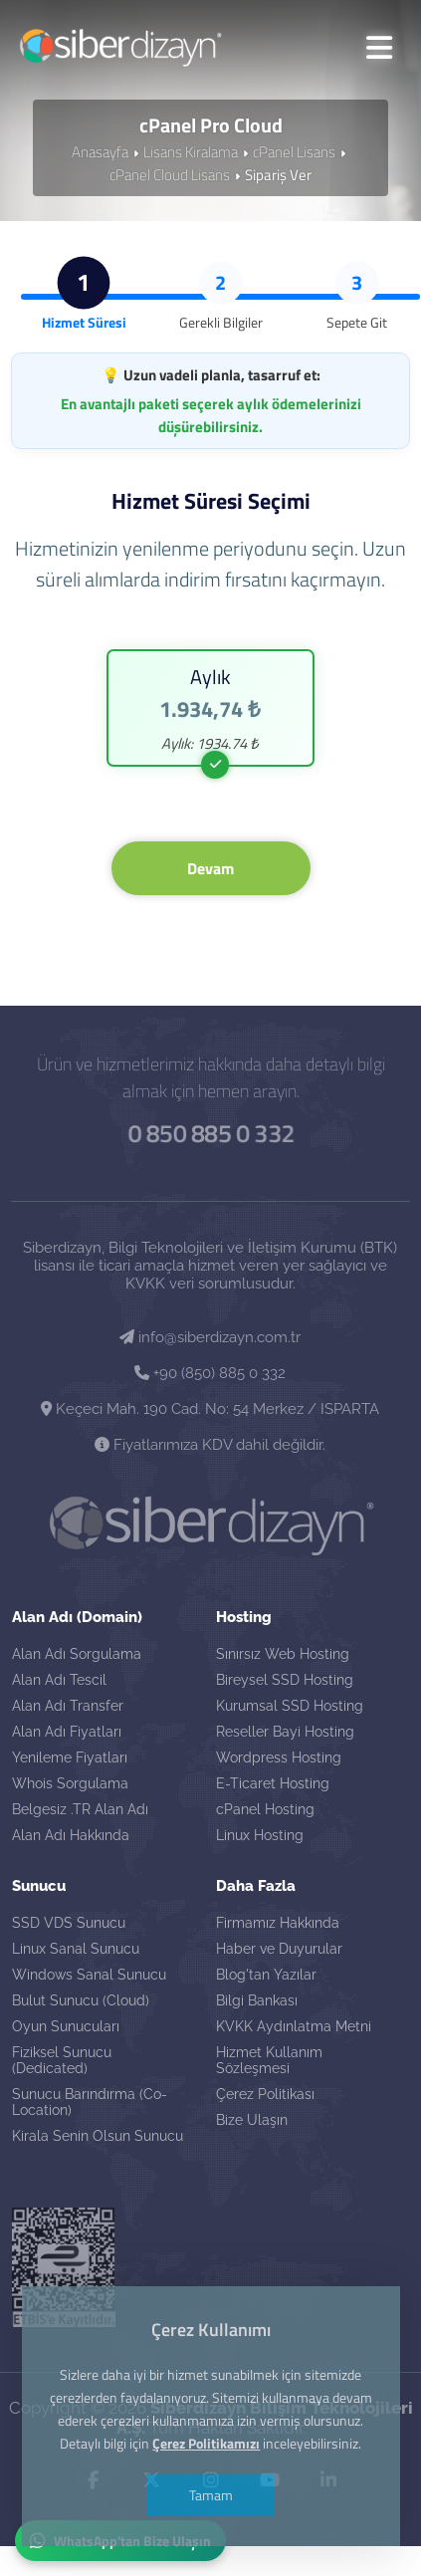 Image resolution: width=421 pixels, height=2576 pixels. I want to click on Oyun Sunucuları, so click(65, 2025).